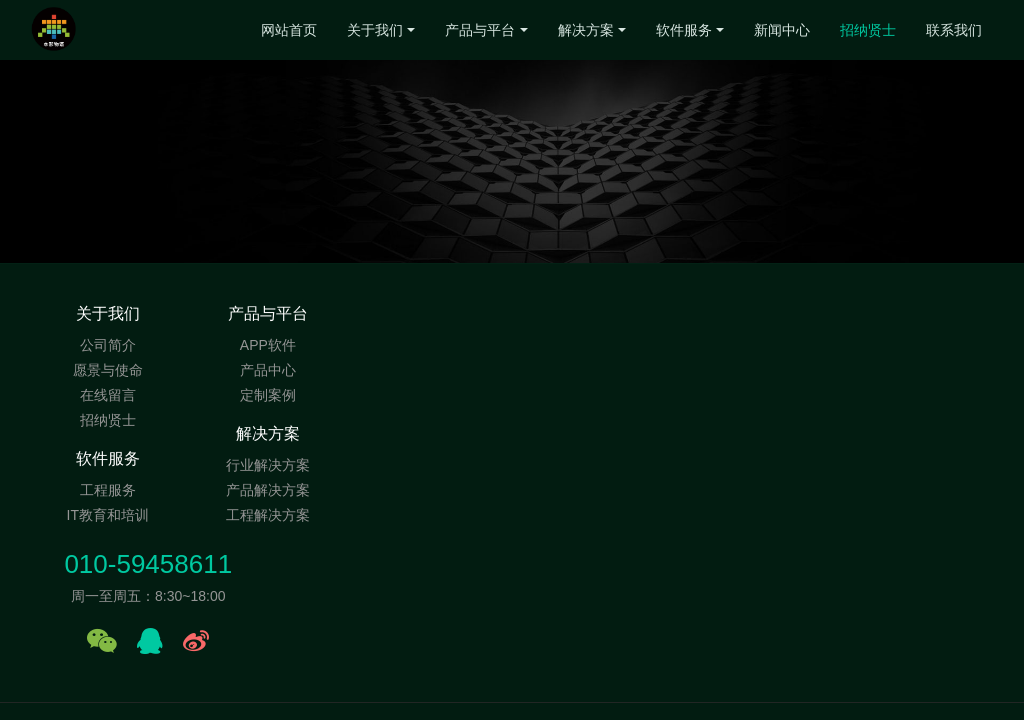 The image size is (1024, 720). I want to click on 网站首页, so click(289, 30).